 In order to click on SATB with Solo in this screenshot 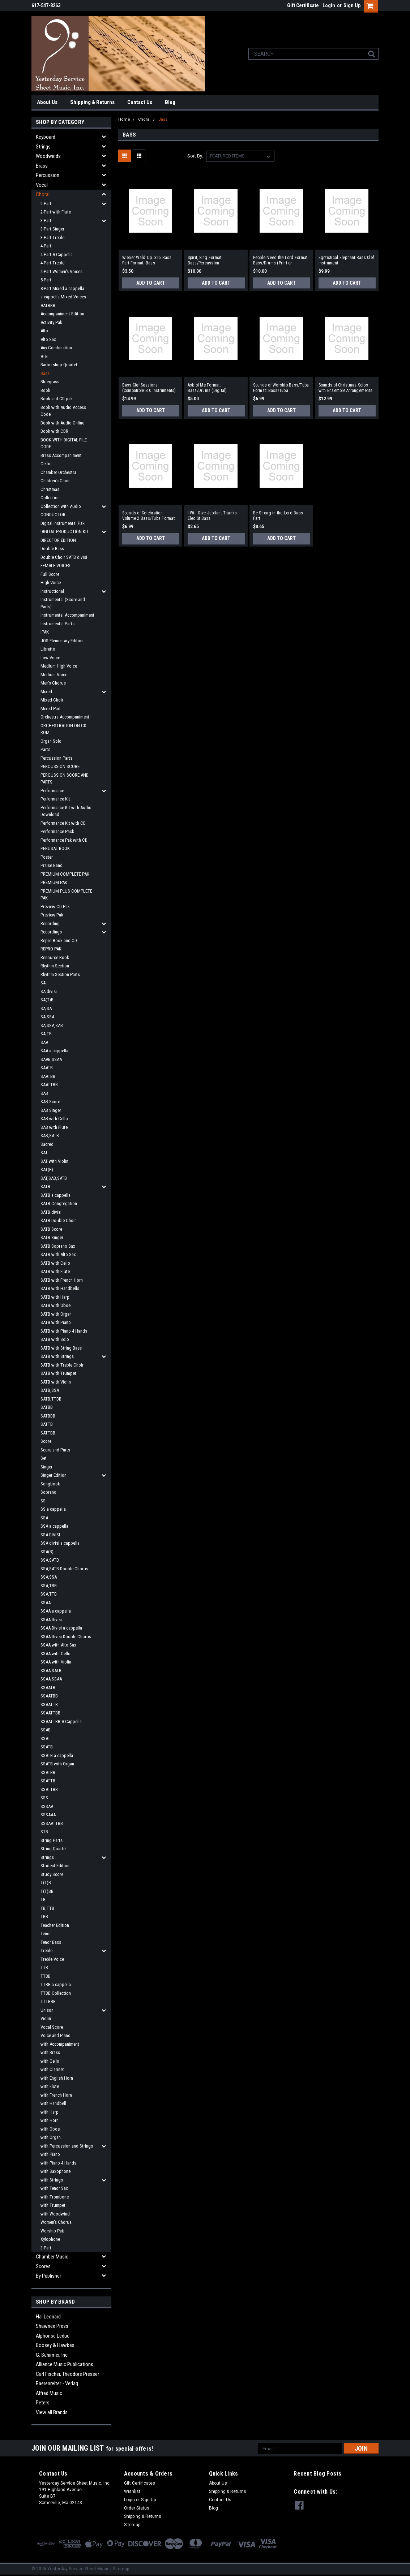, I will do `click(54, 1339)`.